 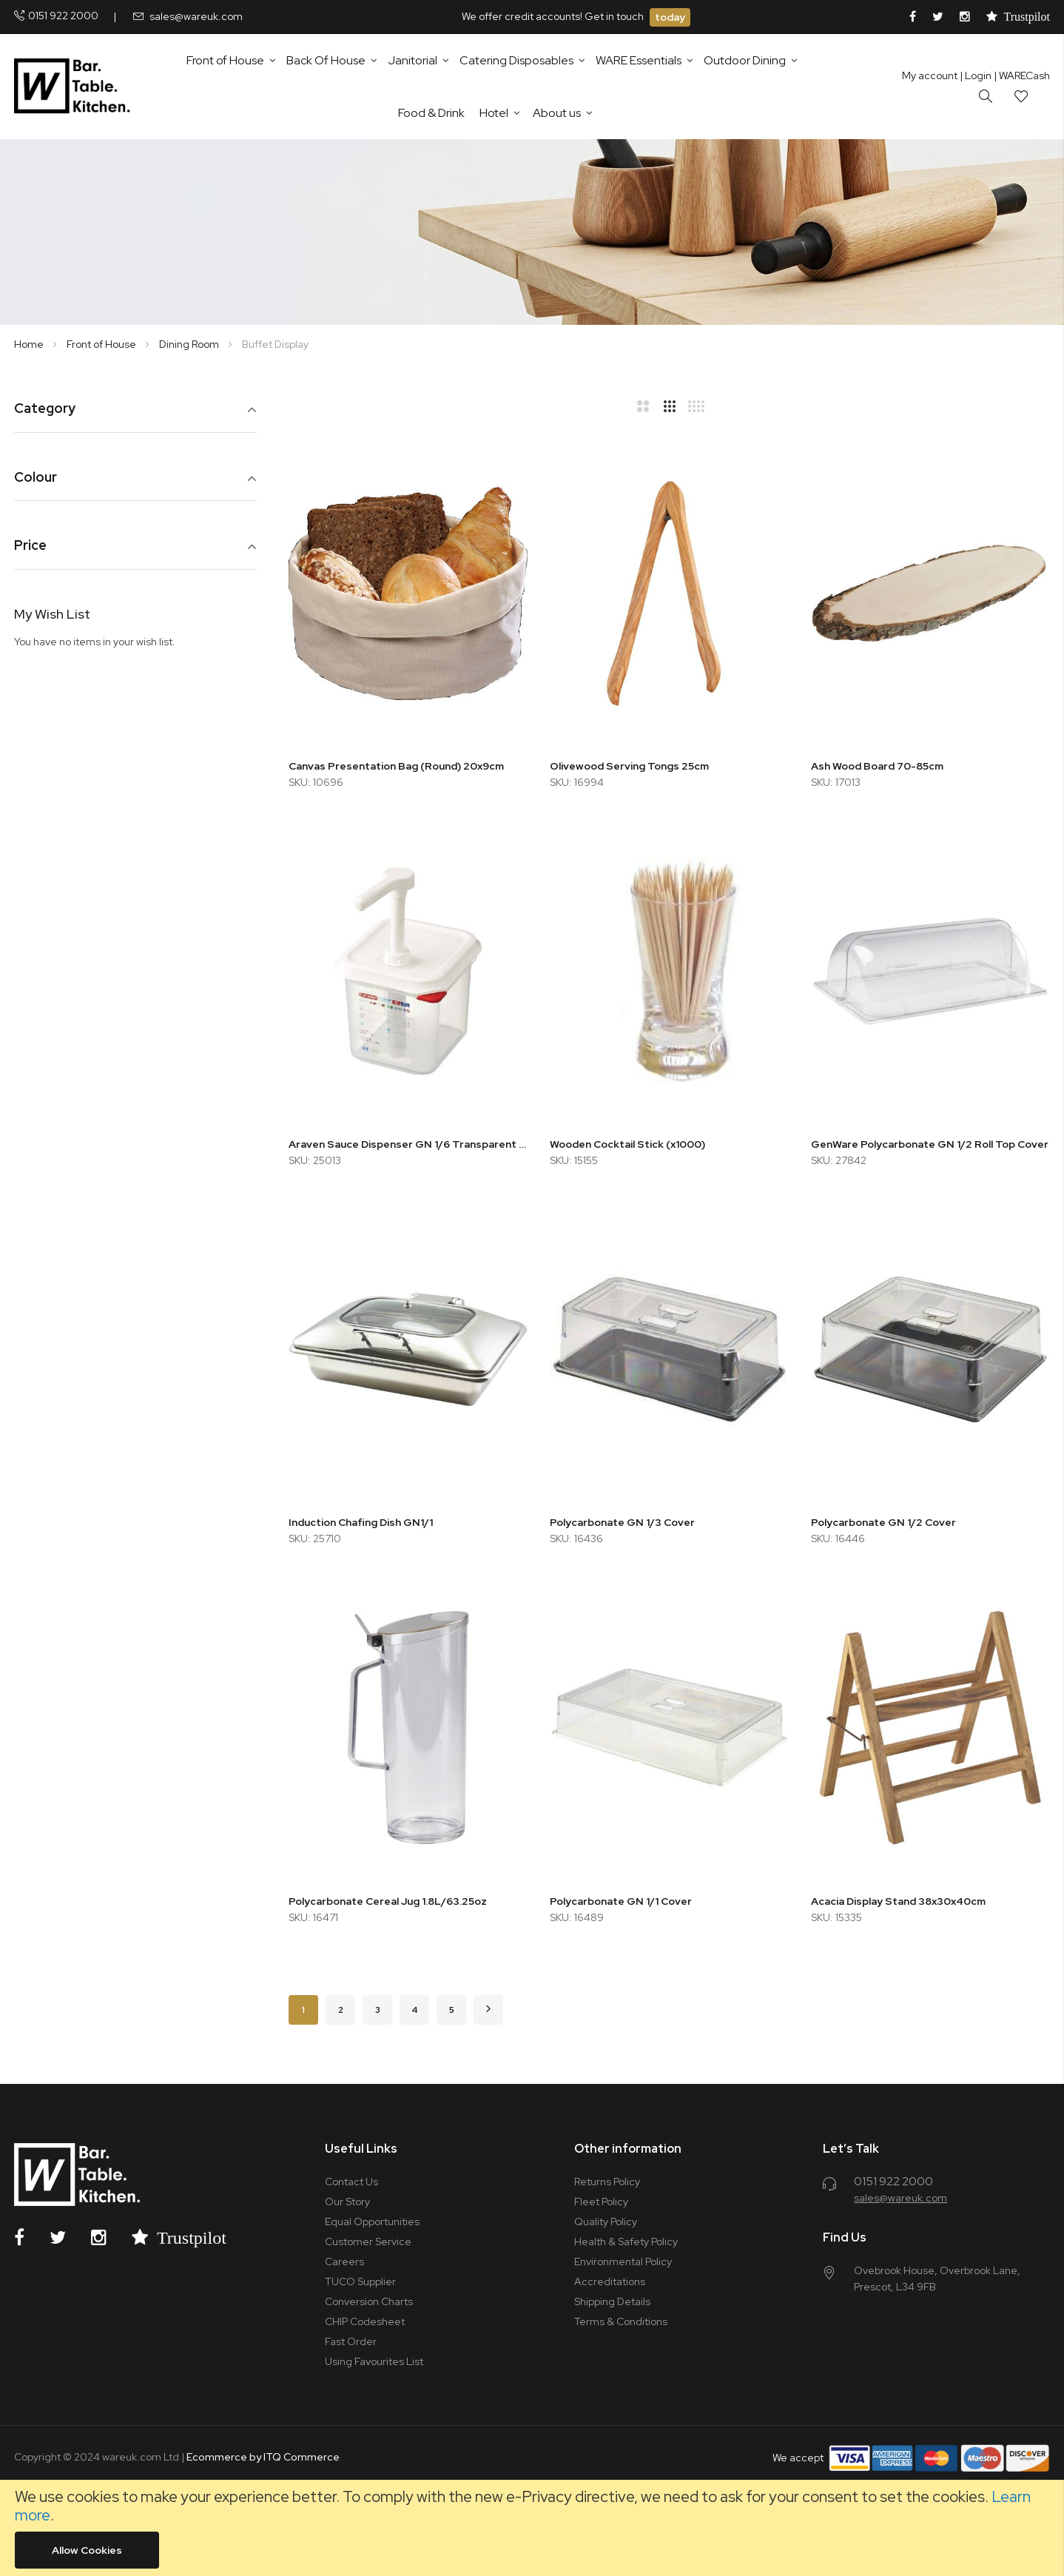 What do you see at coordinates (626, 2241) in the screenshot?
I see `Health & Safety Policy` at bounding box center [626, 2241].